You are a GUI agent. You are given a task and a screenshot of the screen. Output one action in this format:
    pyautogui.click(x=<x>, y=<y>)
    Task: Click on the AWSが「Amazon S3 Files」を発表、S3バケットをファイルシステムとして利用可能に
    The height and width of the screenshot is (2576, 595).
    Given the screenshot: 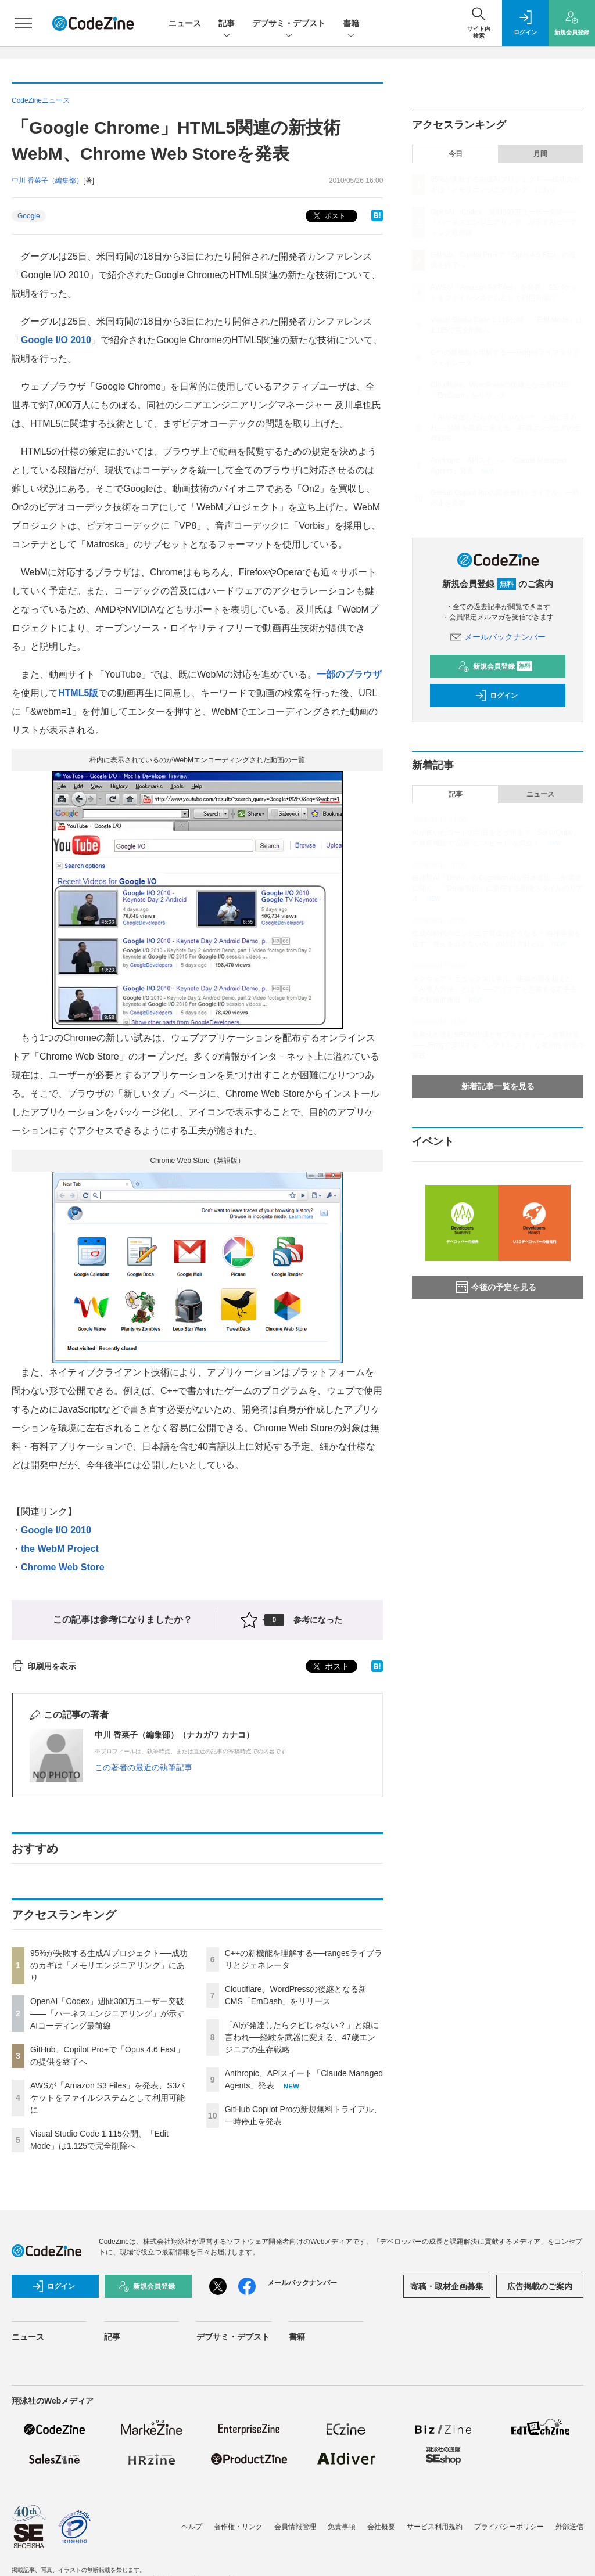 What is the action you would take?
    pyautogui.click(x=107, y=2097)
    